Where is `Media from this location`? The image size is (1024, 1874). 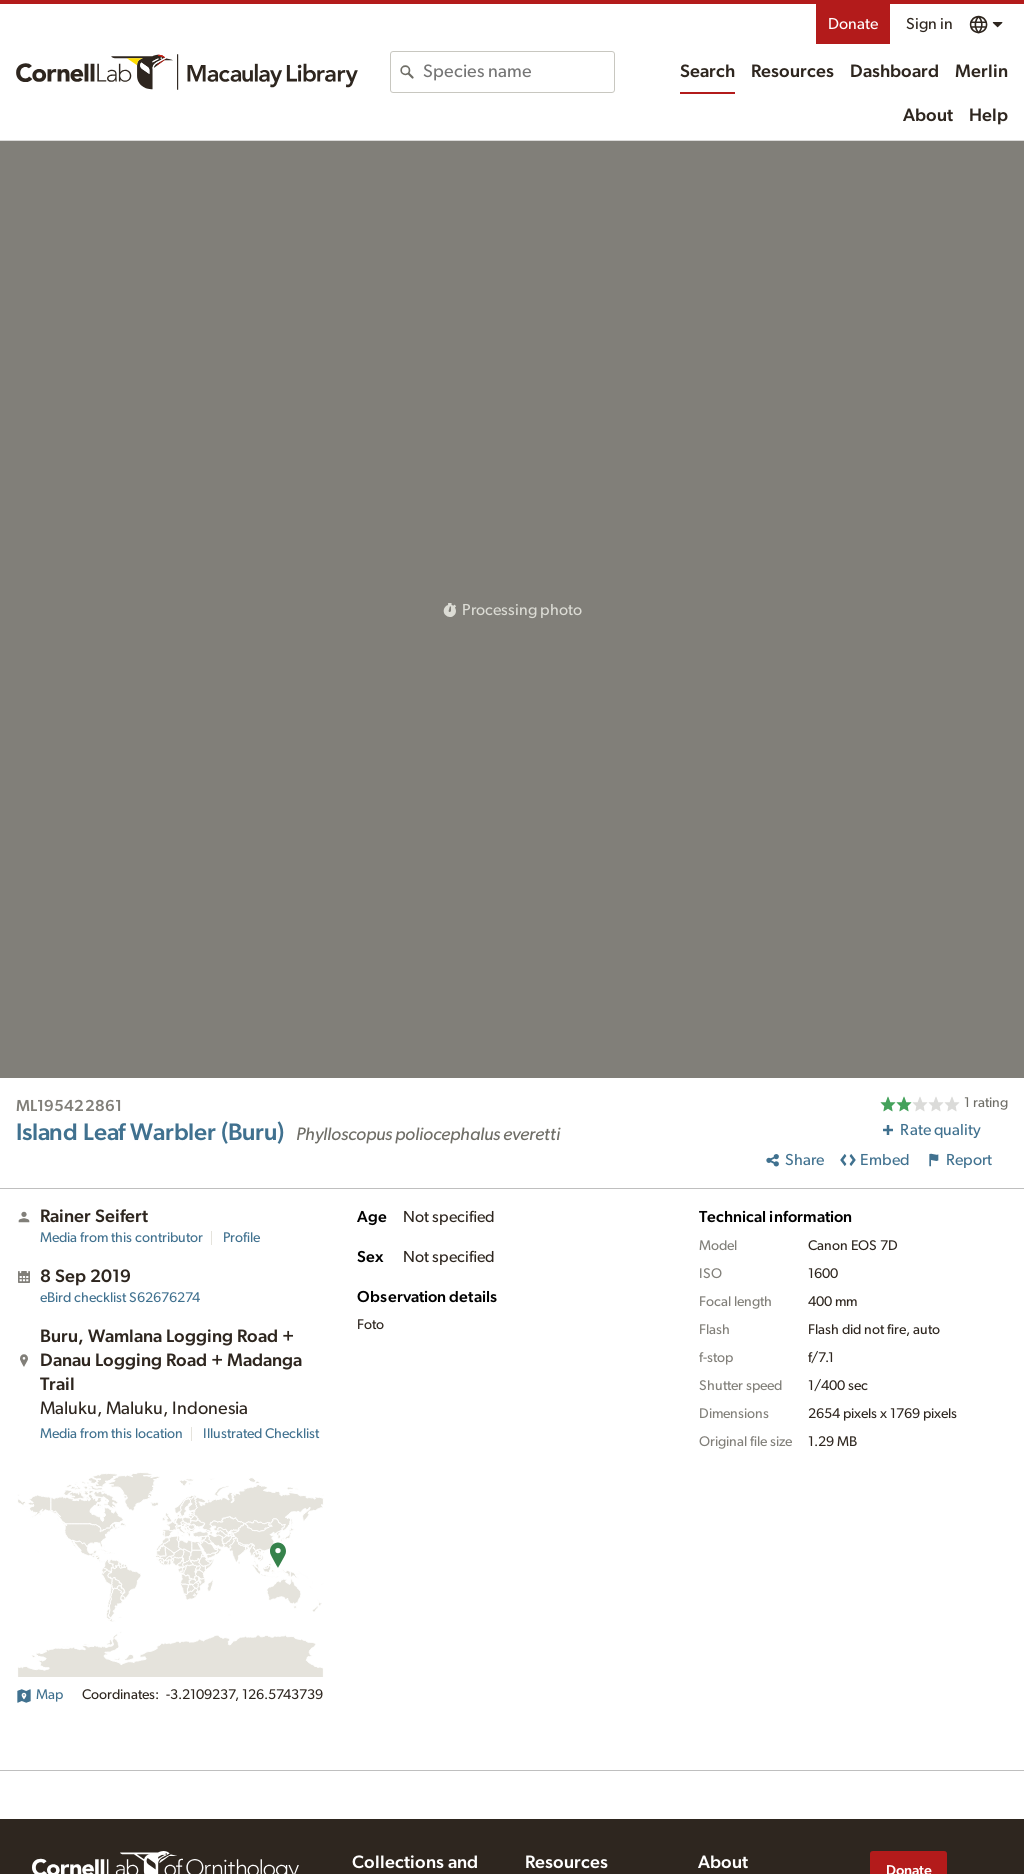 Media from this location is located at coordinates (111, 1434).